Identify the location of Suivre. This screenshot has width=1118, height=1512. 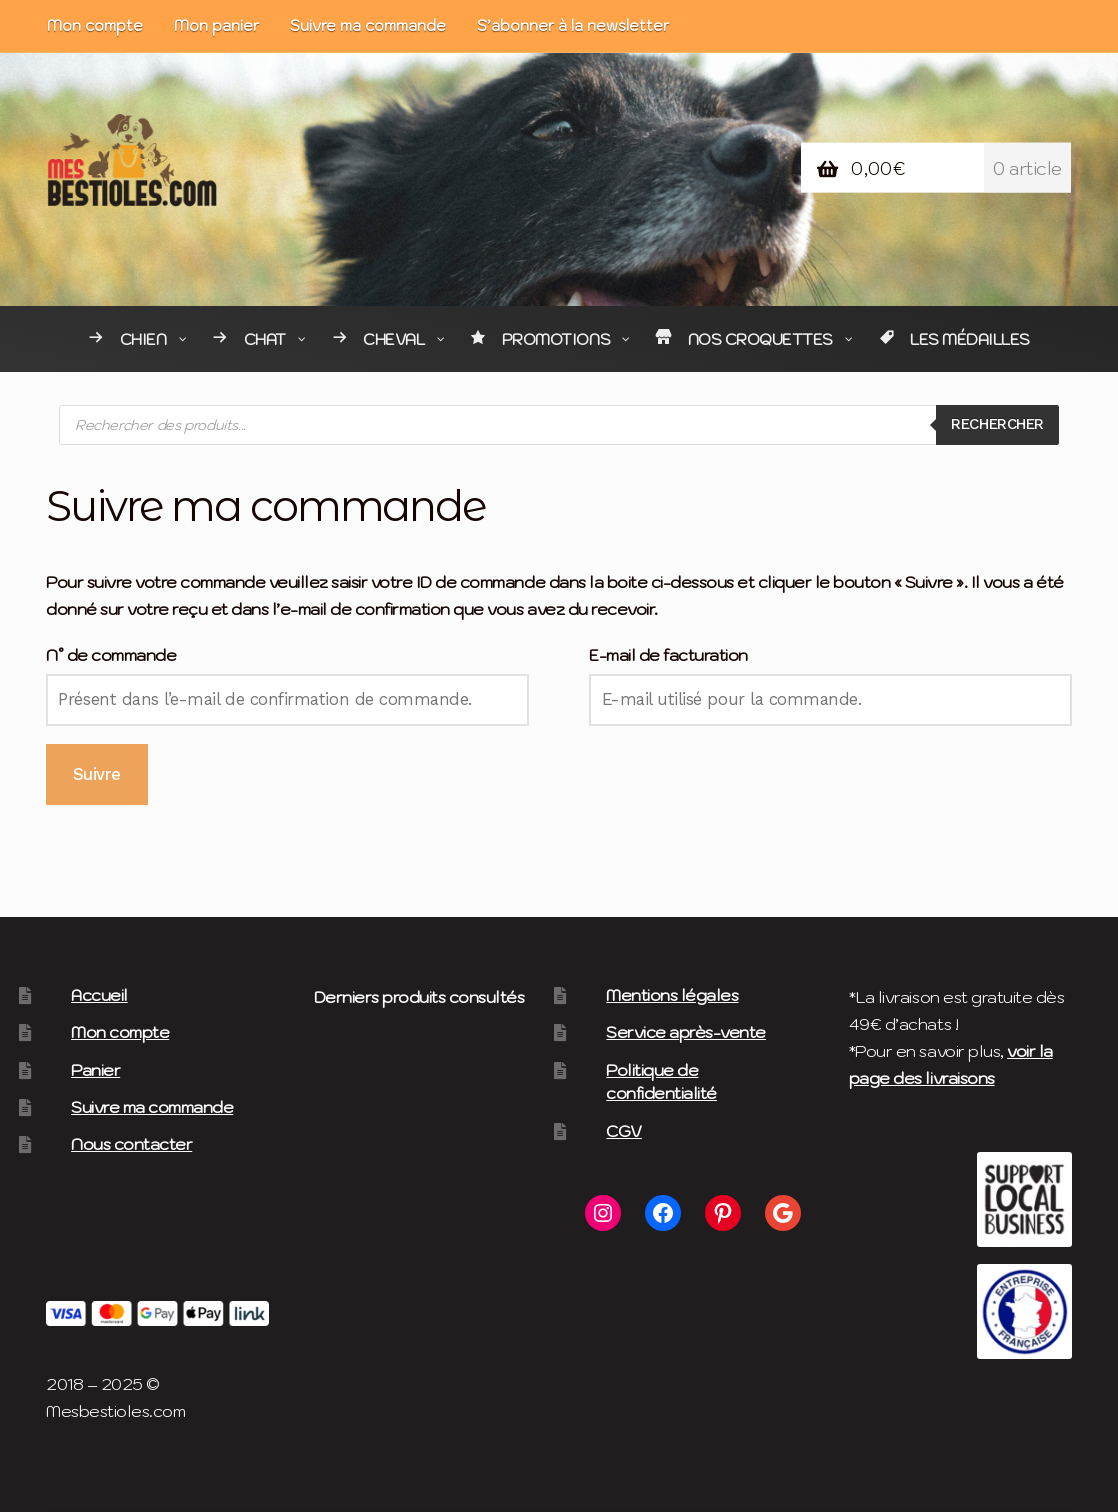
(97, 774).